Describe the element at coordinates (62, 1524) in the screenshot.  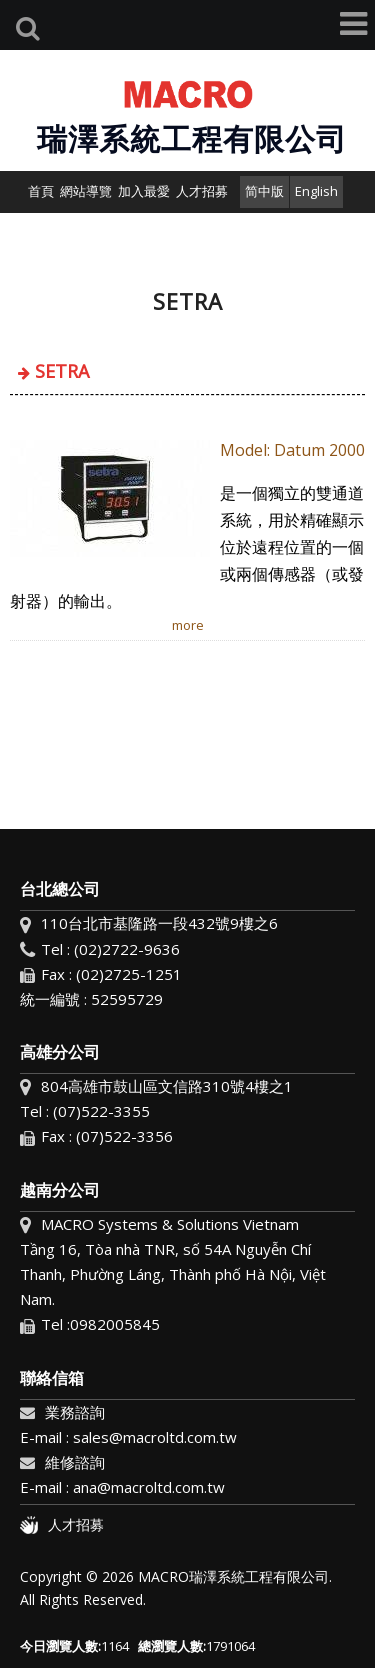
I see `人才招募` at that location.